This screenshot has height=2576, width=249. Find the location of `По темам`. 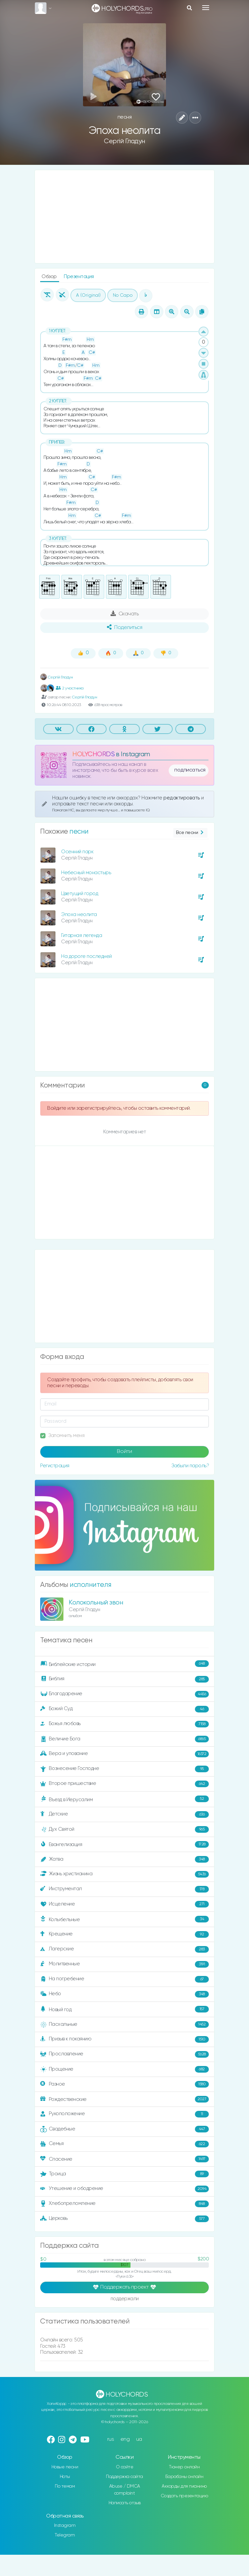

По темам is located at coordinates (65, 2486).